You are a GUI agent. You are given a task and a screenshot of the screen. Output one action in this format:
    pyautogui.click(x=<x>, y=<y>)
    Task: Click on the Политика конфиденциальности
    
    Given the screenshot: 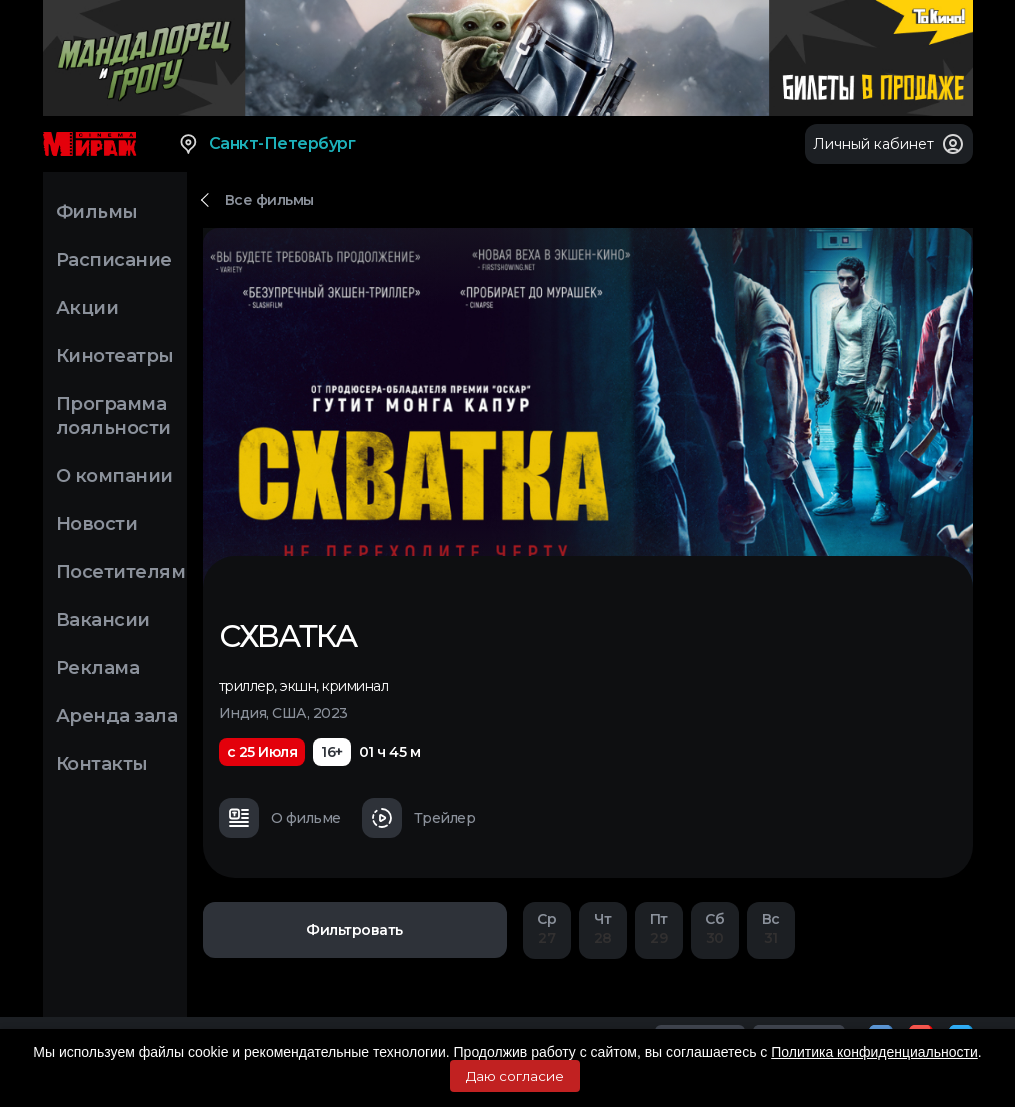 What is the action you would take?
    pyautogui.click(x=874, y=1052)
    